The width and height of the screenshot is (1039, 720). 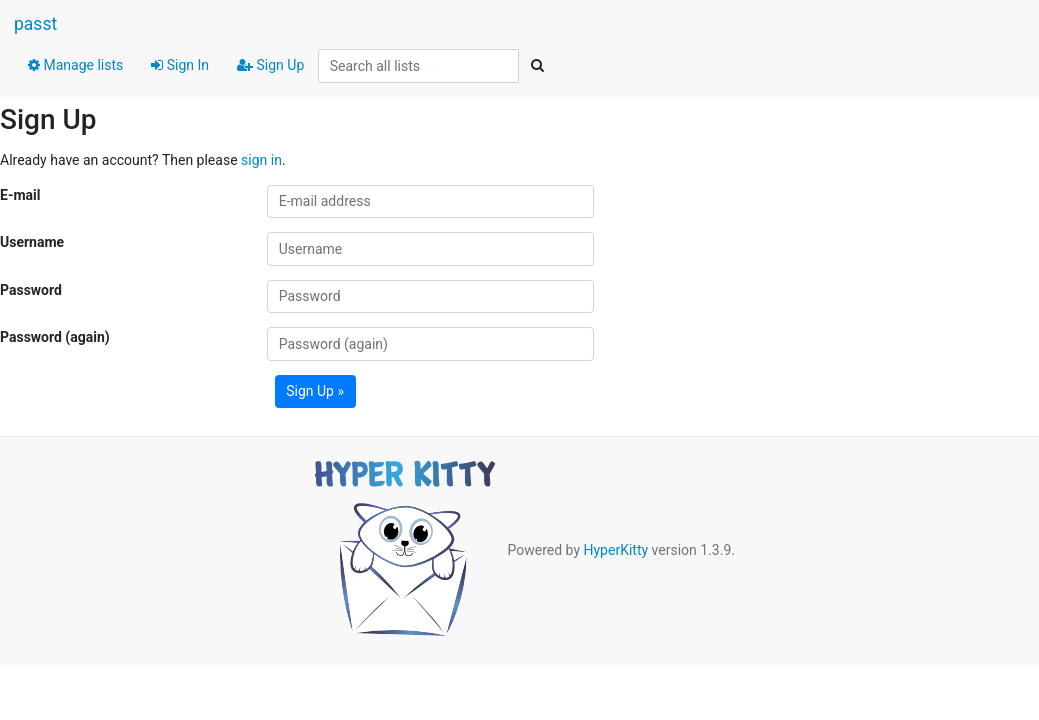 I want to click on Sign In, so click(x=180, y=65).